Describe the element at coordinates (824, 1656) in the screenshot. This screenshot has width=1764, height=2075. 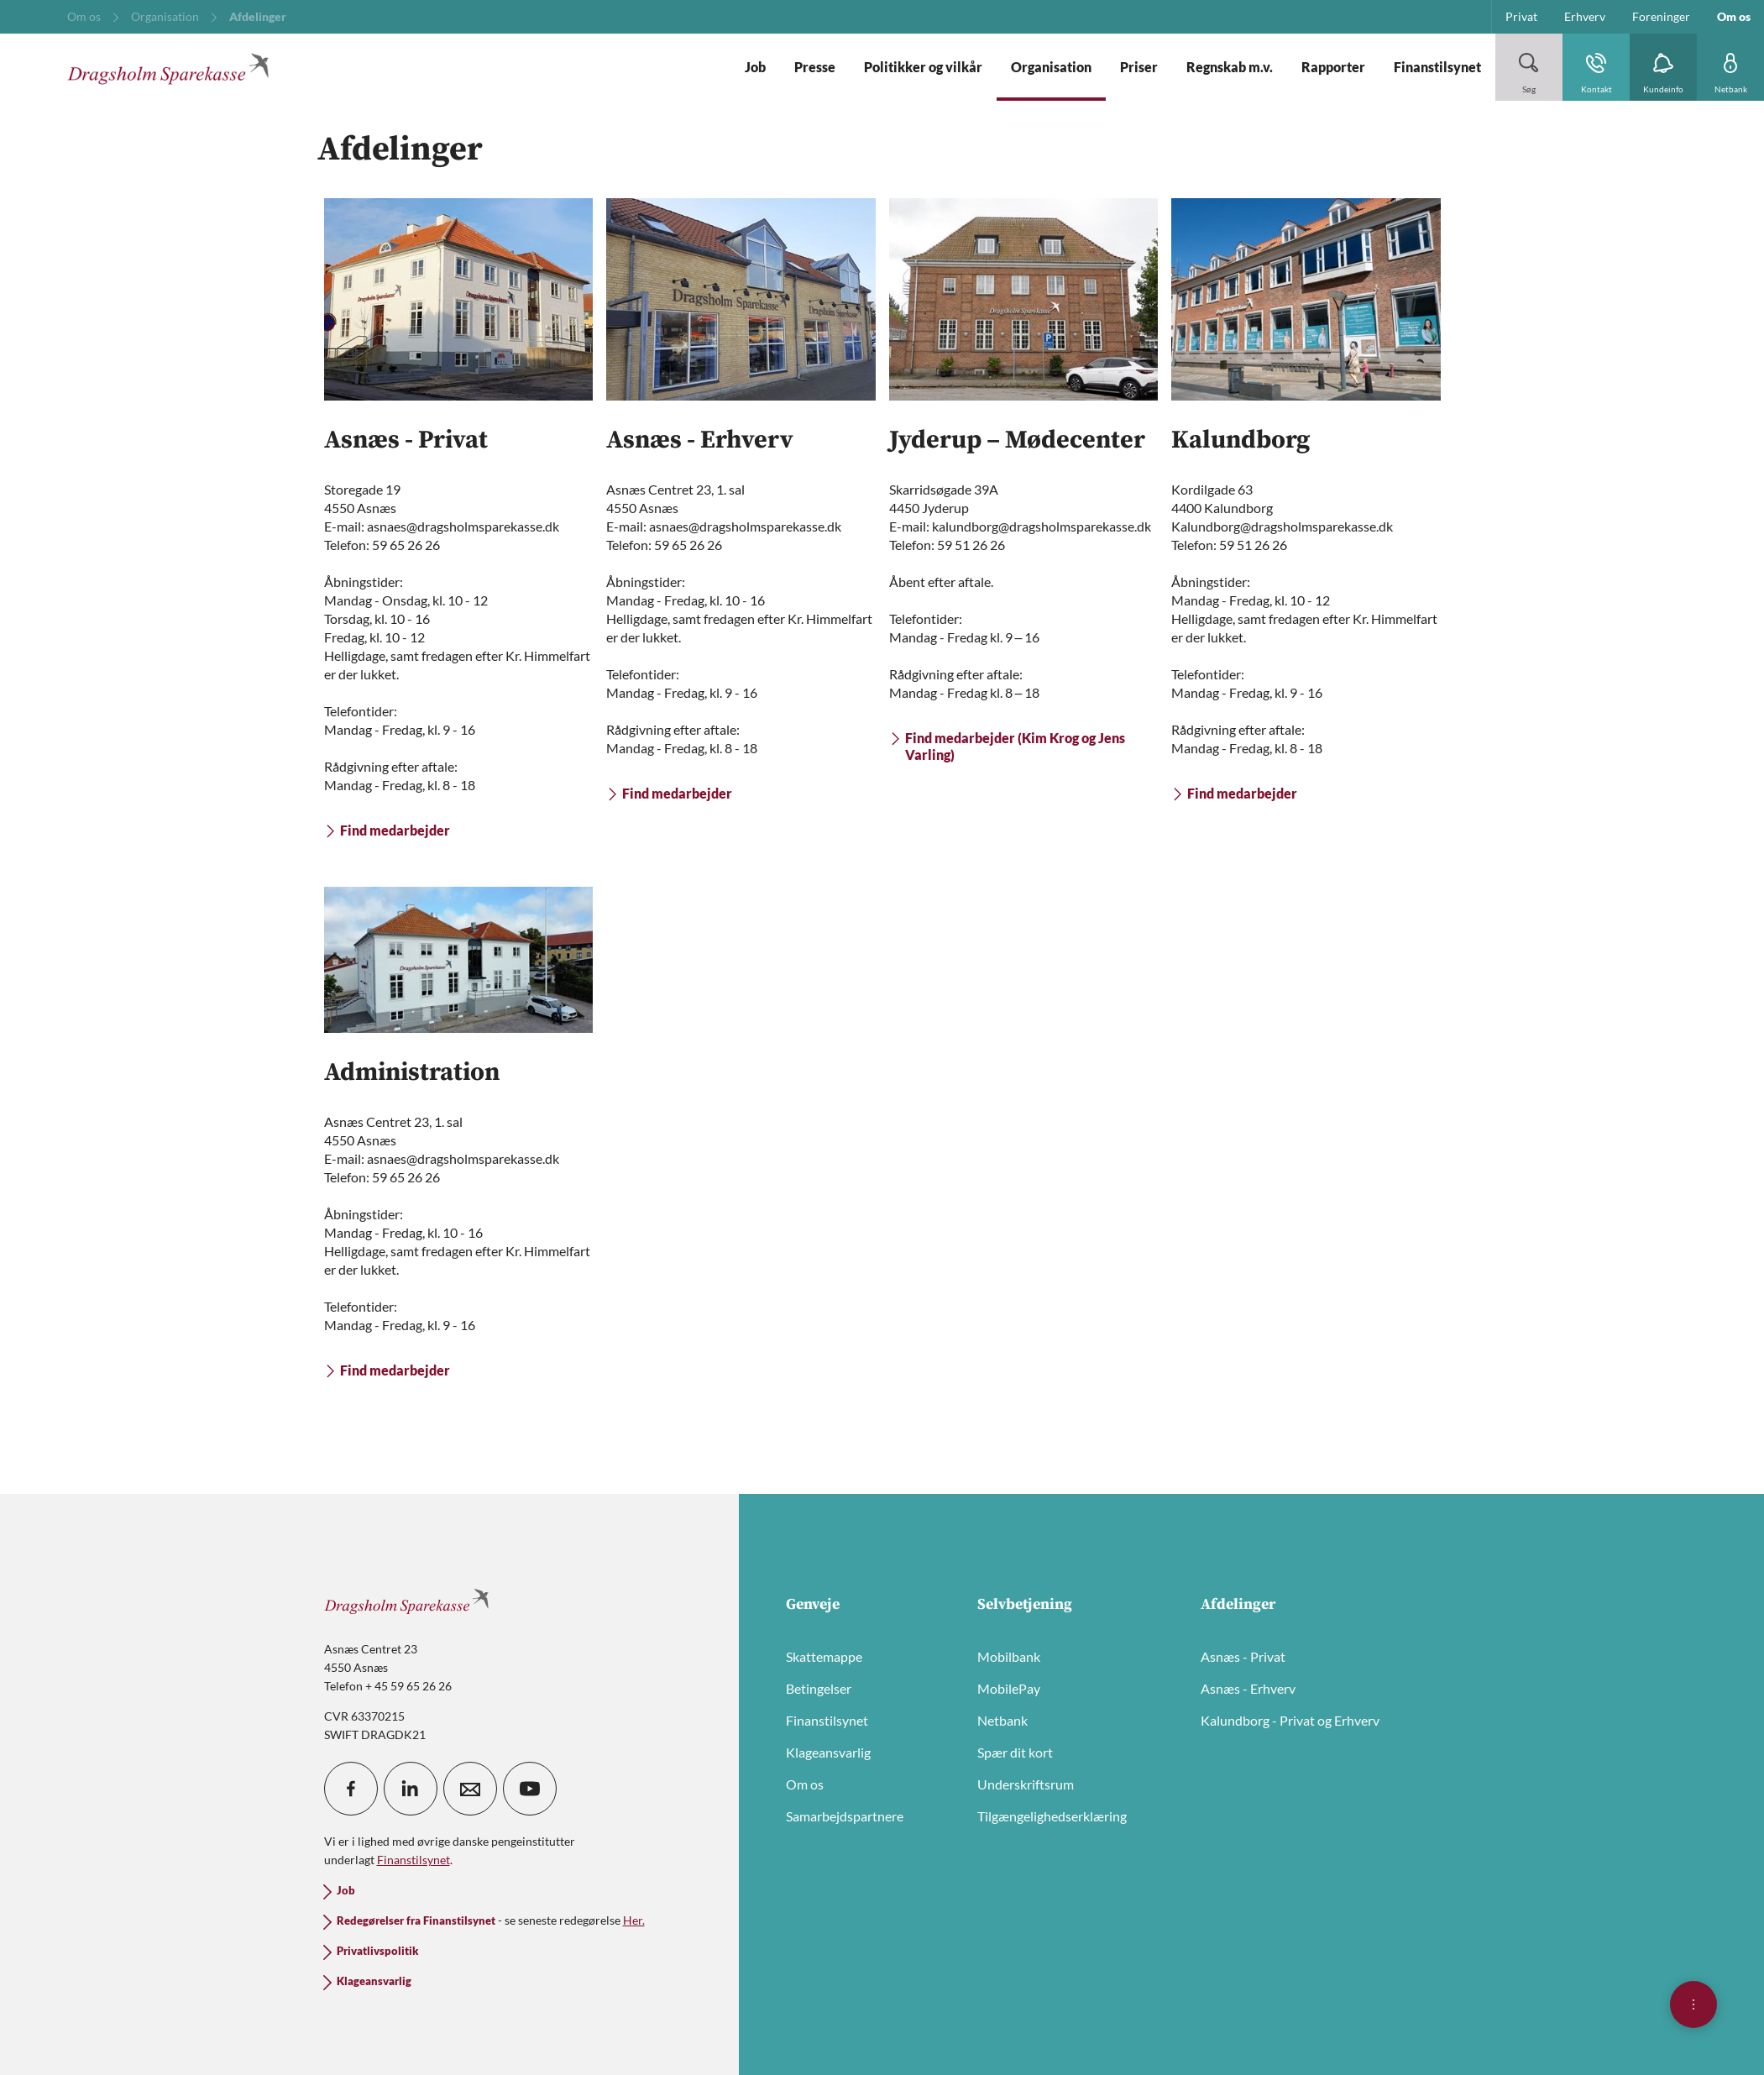
I see `Skattemappe` at that location.